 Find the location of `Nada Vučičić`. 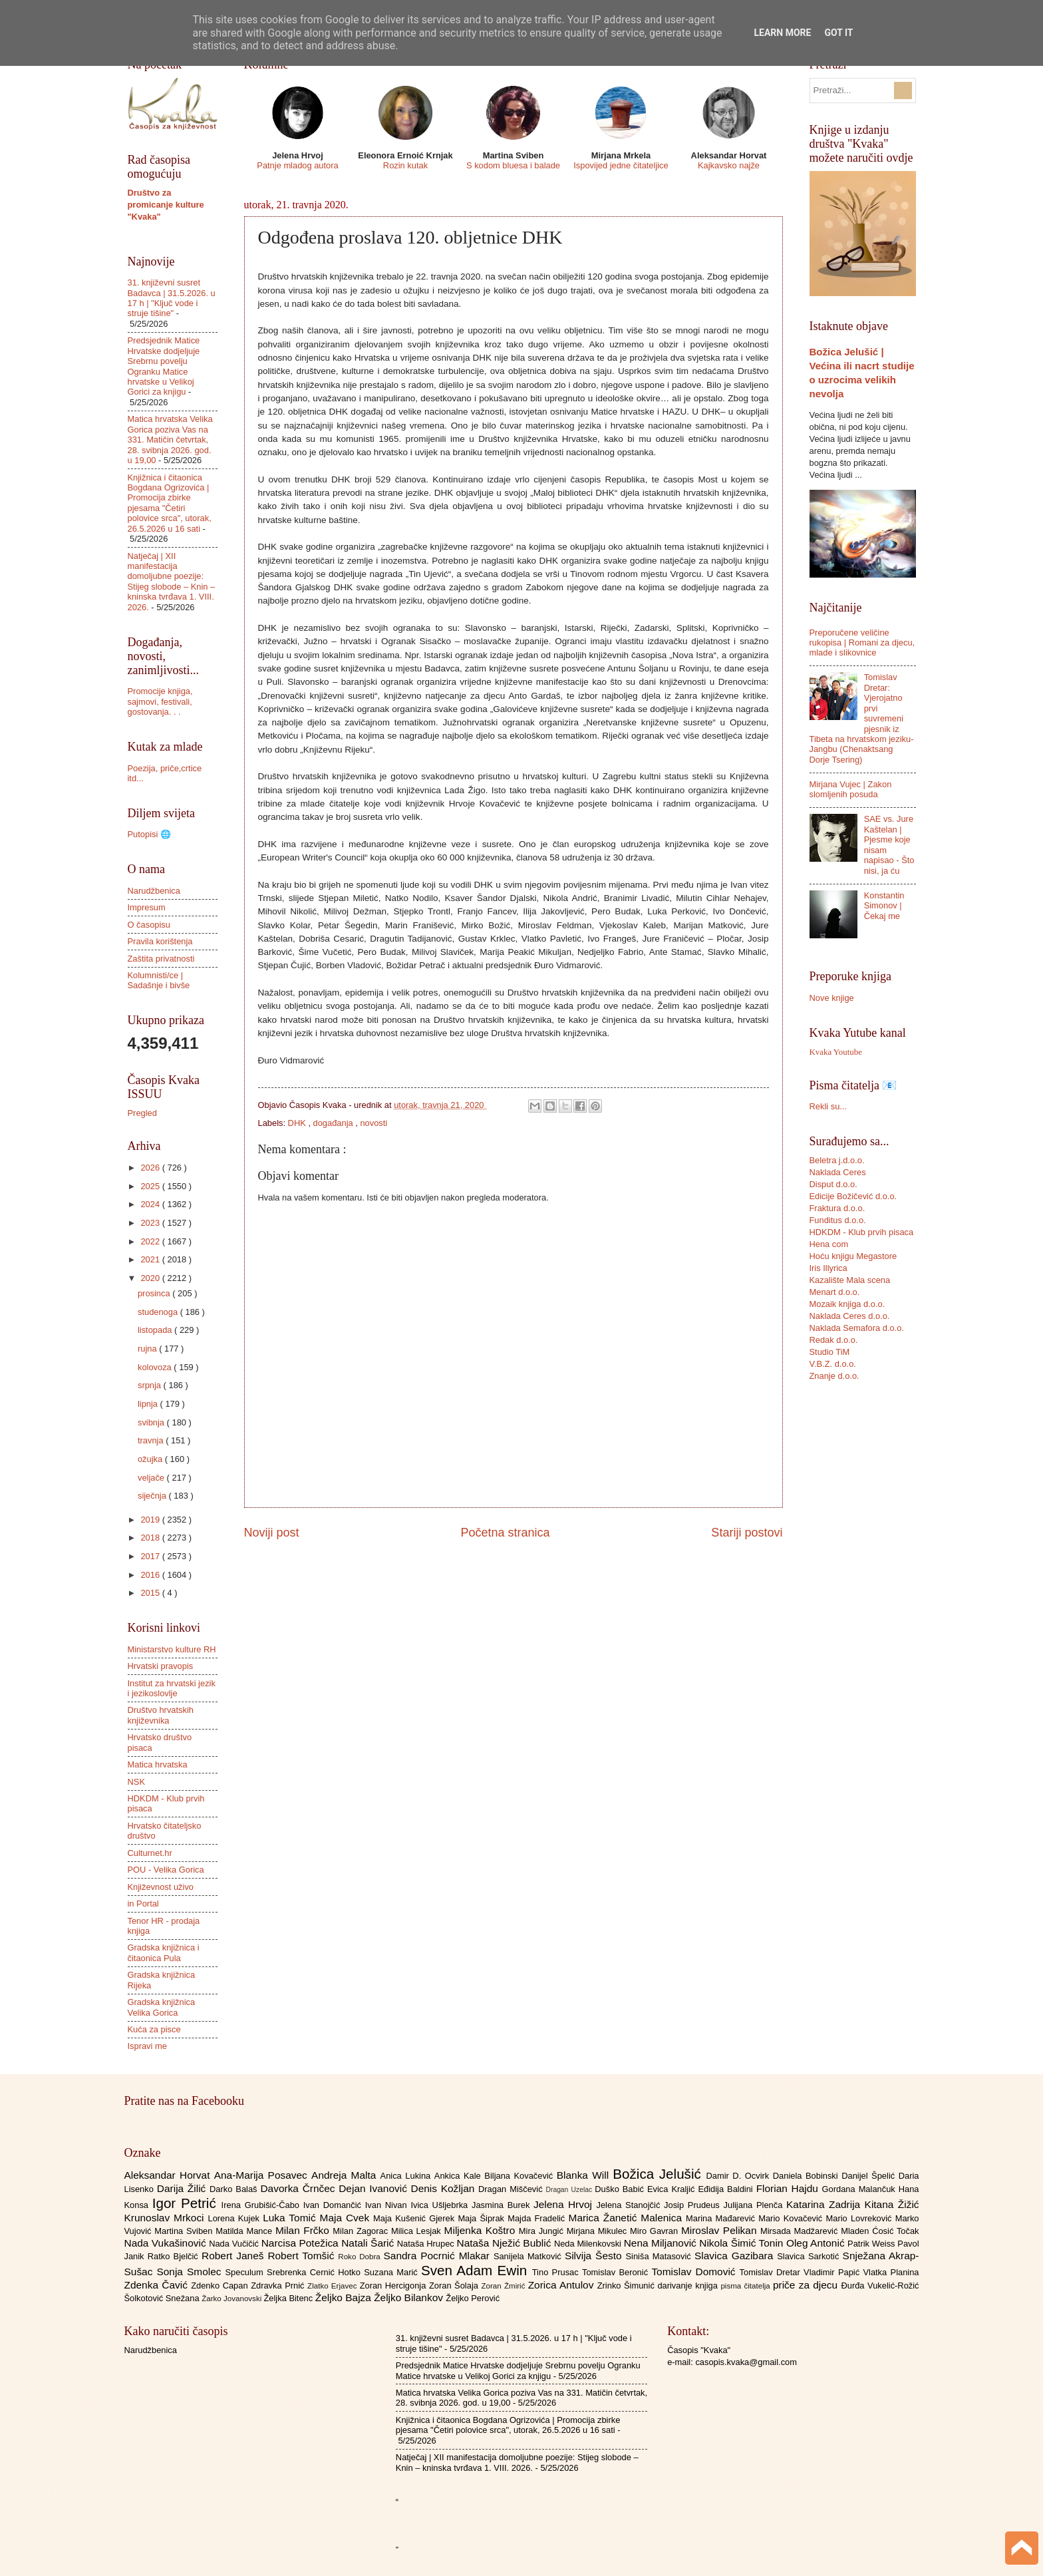

Nada Vučičić is located at coordinates (235, 2244).